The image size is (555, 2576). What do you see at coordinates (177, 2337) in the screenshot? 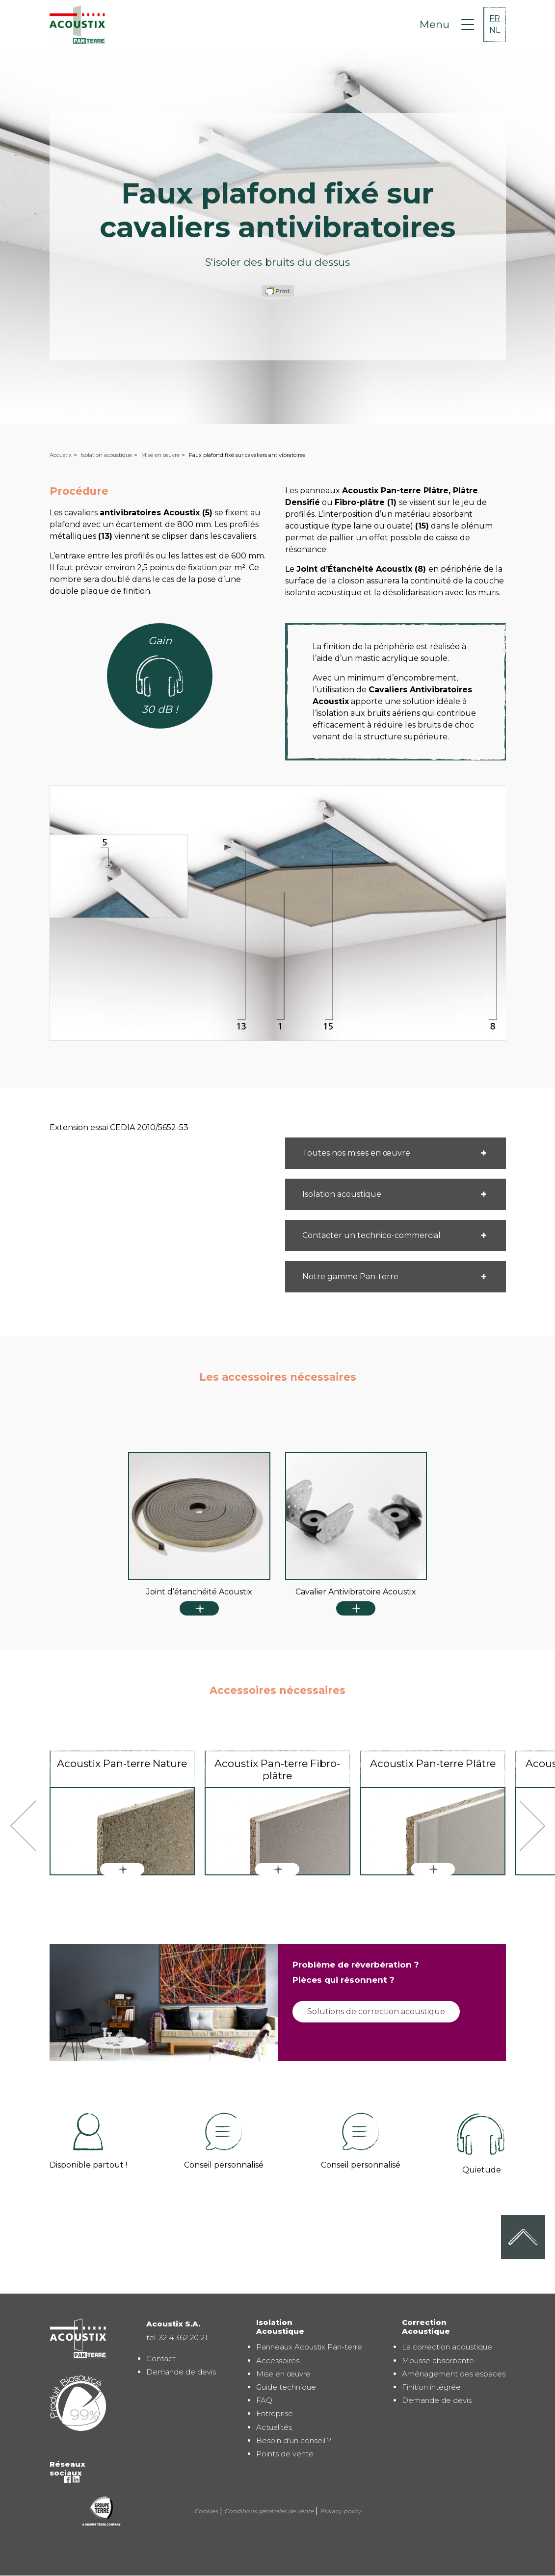
I see `tel. 32 4 362 20 21` at bounding box center [177, 2337].